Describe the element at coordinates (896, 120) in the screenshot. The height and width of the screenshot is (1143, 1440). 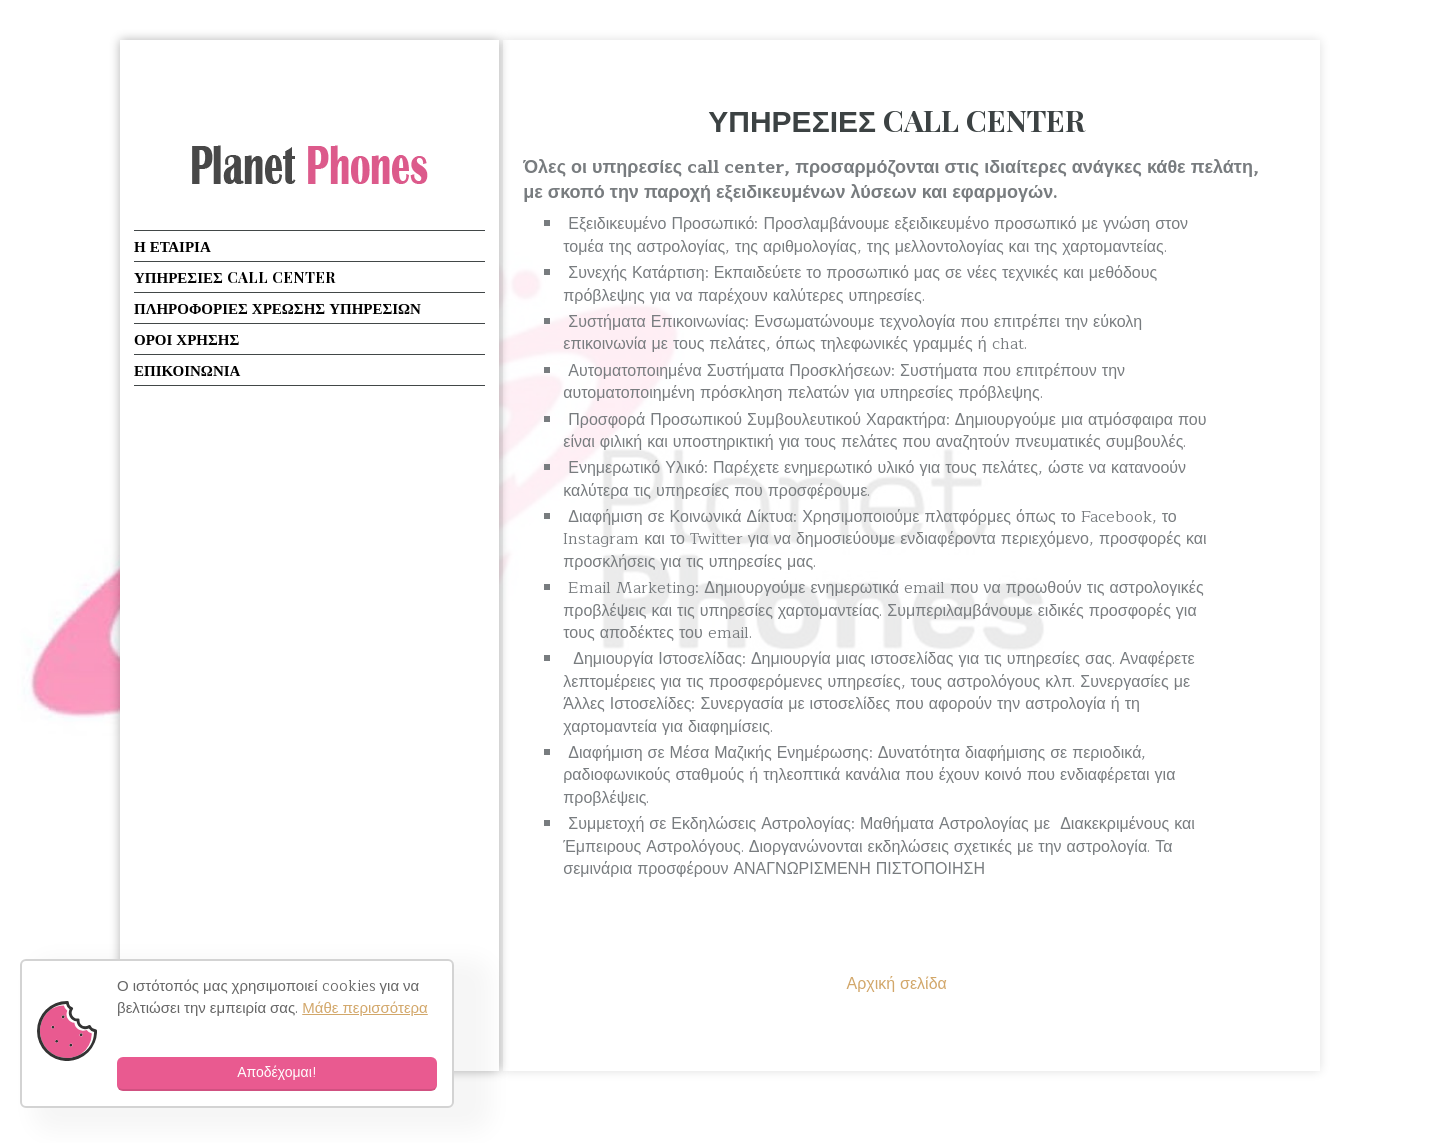
I see `ΥΠΗΡΕΣΙΕΣ CALL CENTER` at that location.